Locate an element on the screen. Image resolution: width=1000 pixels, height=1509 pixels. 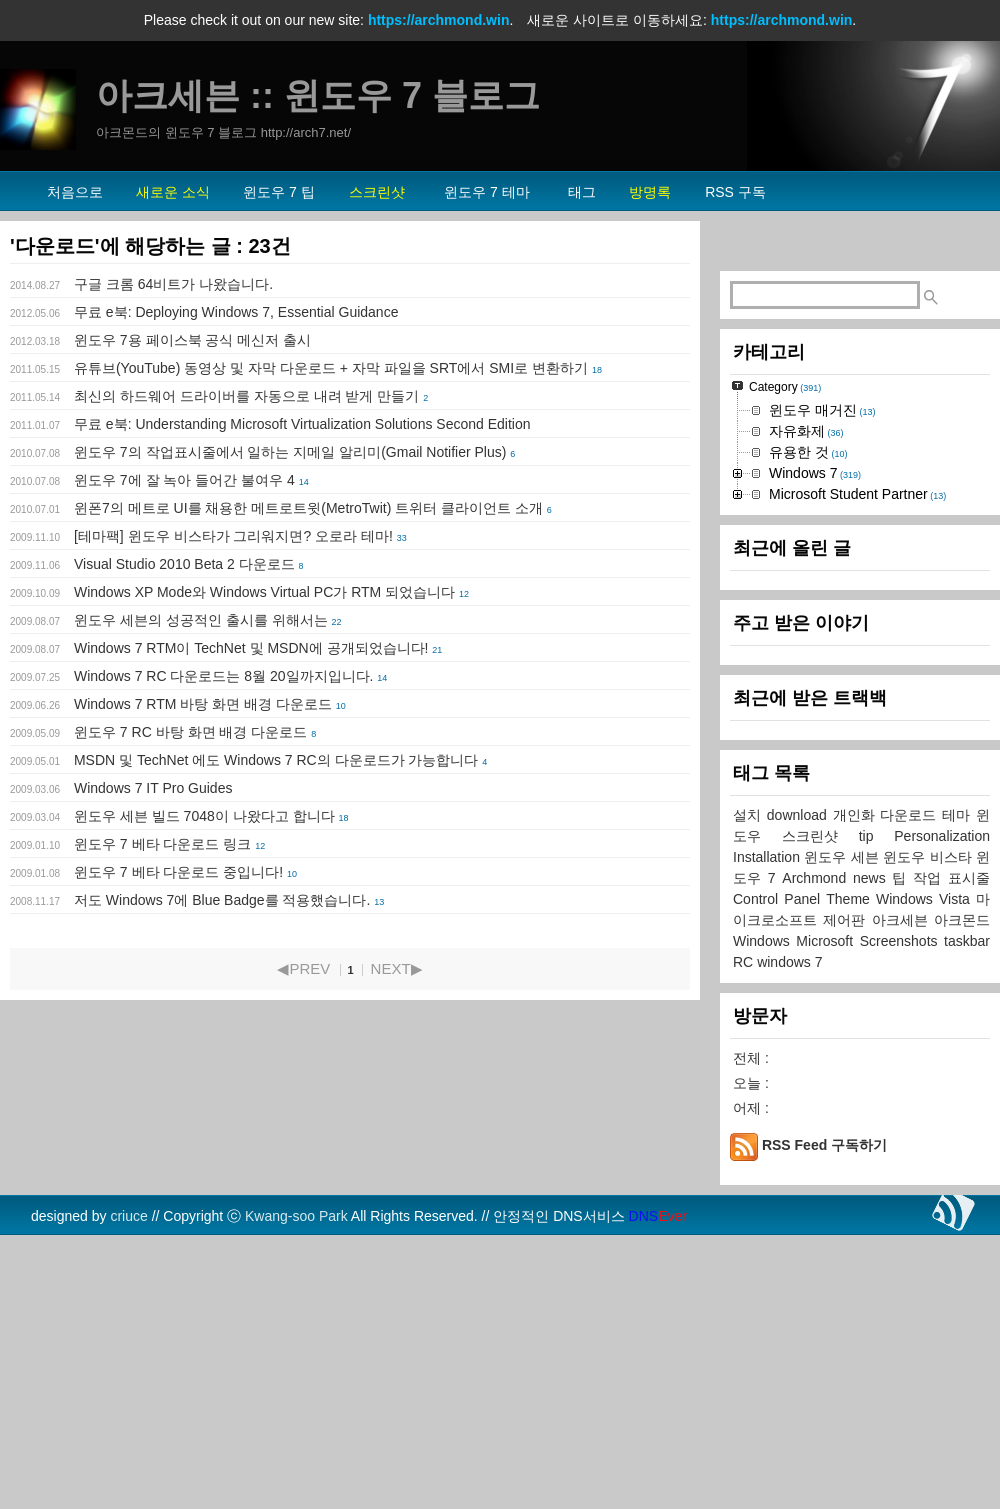
Theme is located at coordinates (851, 1149).